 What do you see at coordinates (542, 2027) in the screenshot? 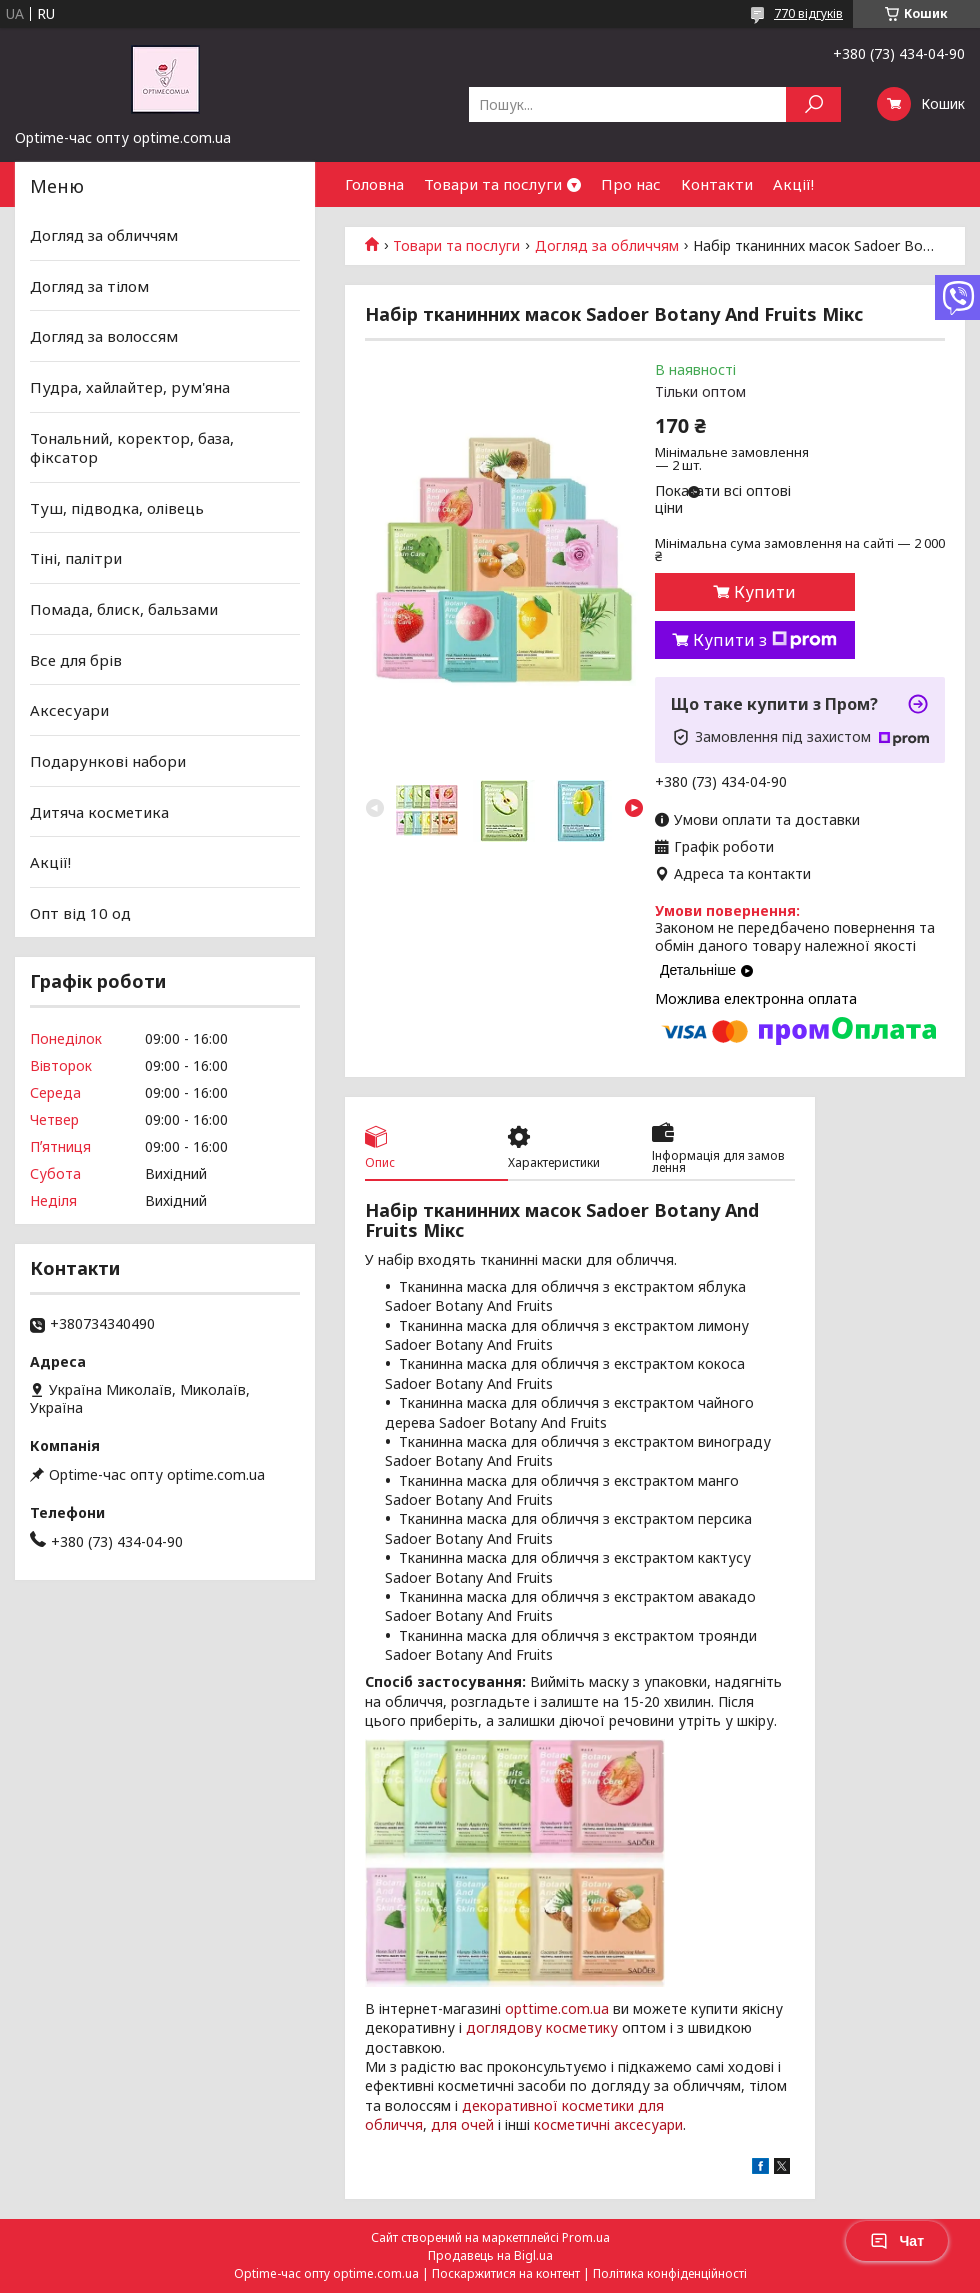
I see `доглядову косметику` at bounding box center [542, 2027].